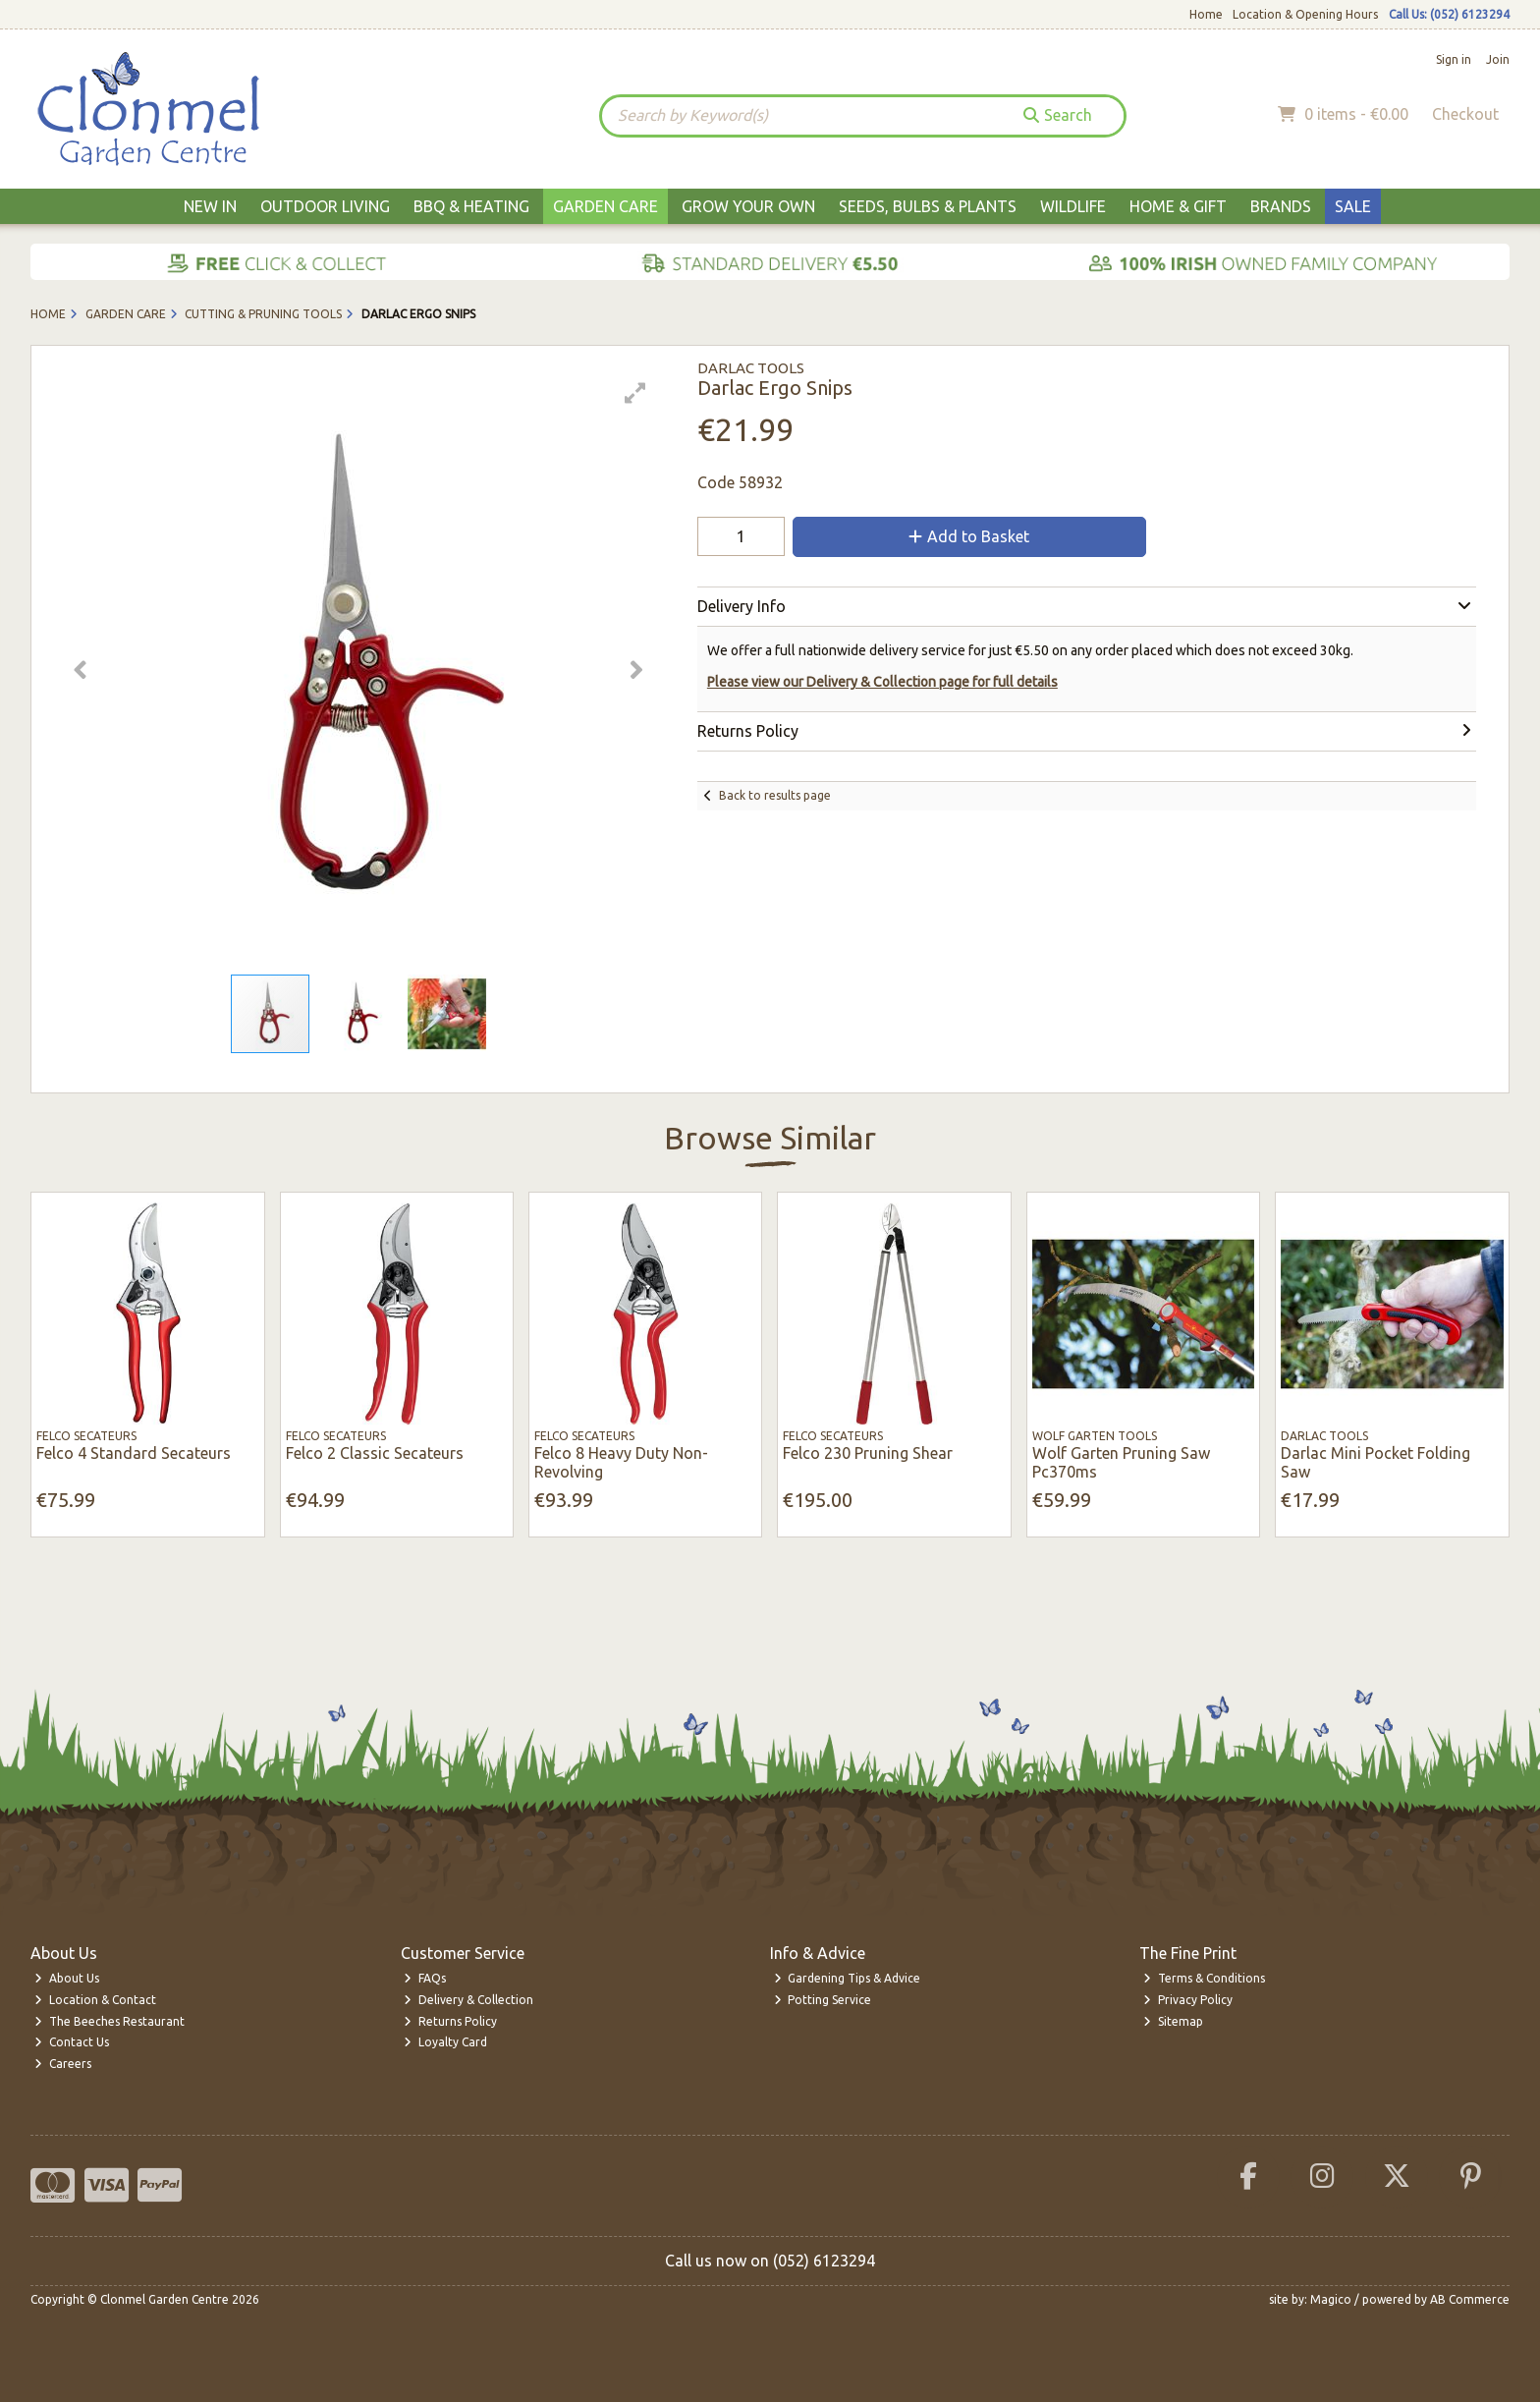 This screenshot has width=1540, height=2402. Describe the element at coordinates (1305, 14) in the screenshot. I see `Location & Opening Hours` at that location.